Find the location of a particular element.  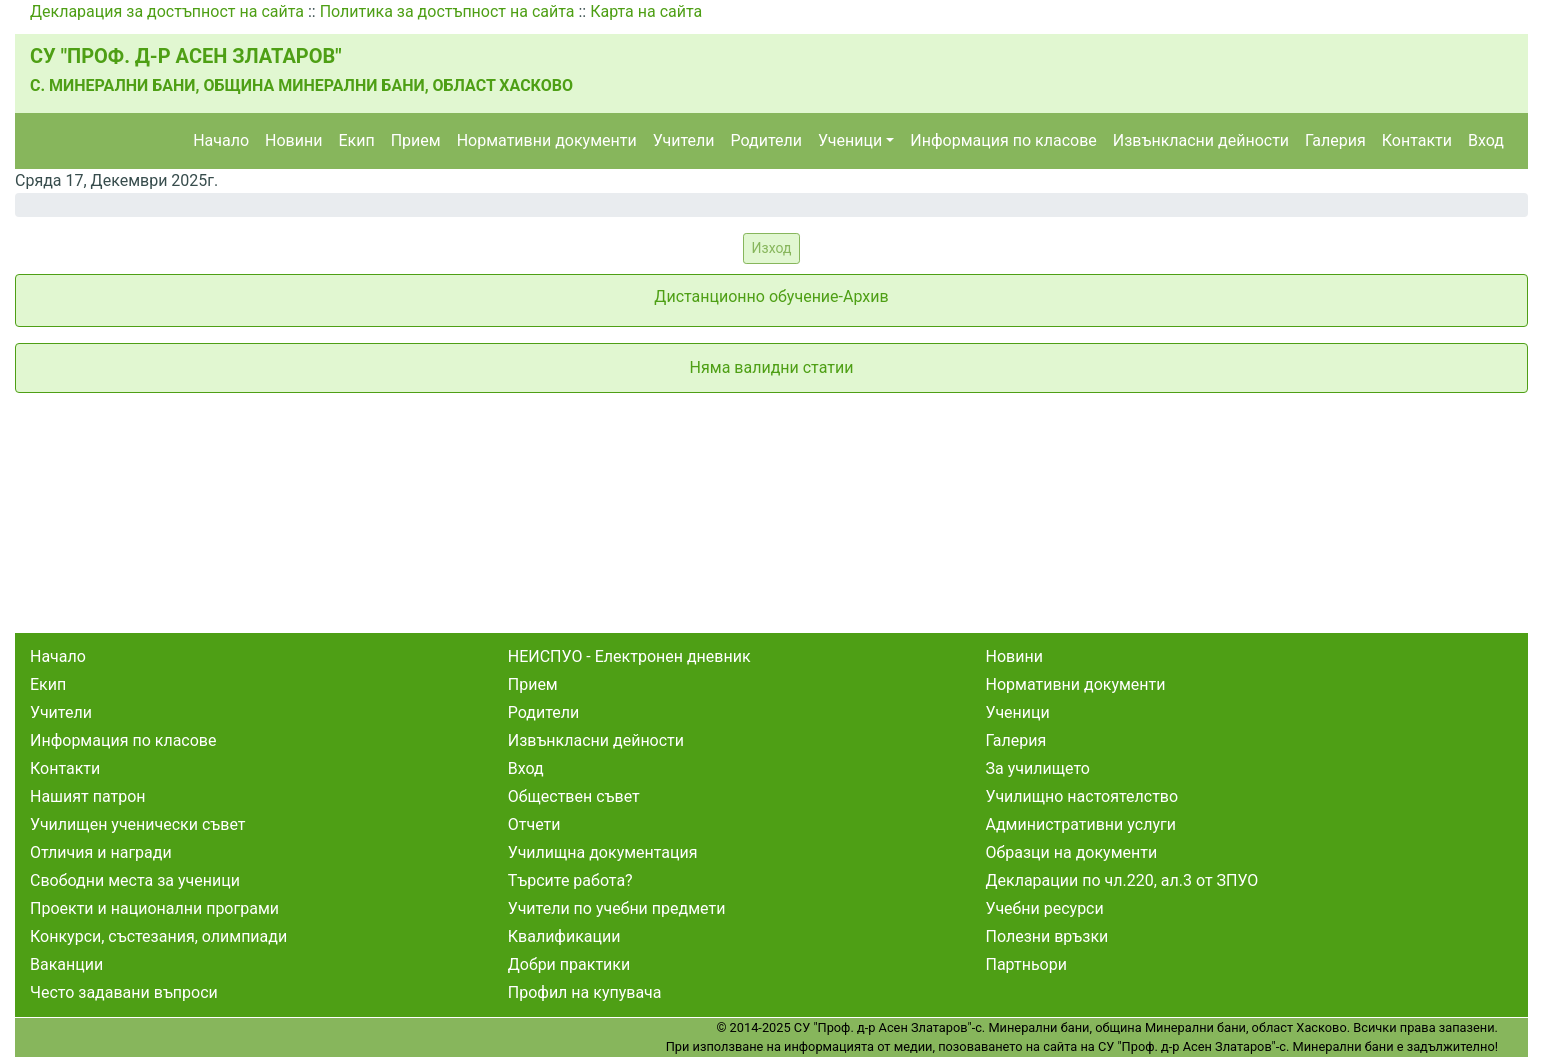

Декларация за достъпност на сайта is located at coordinates (167, 11).